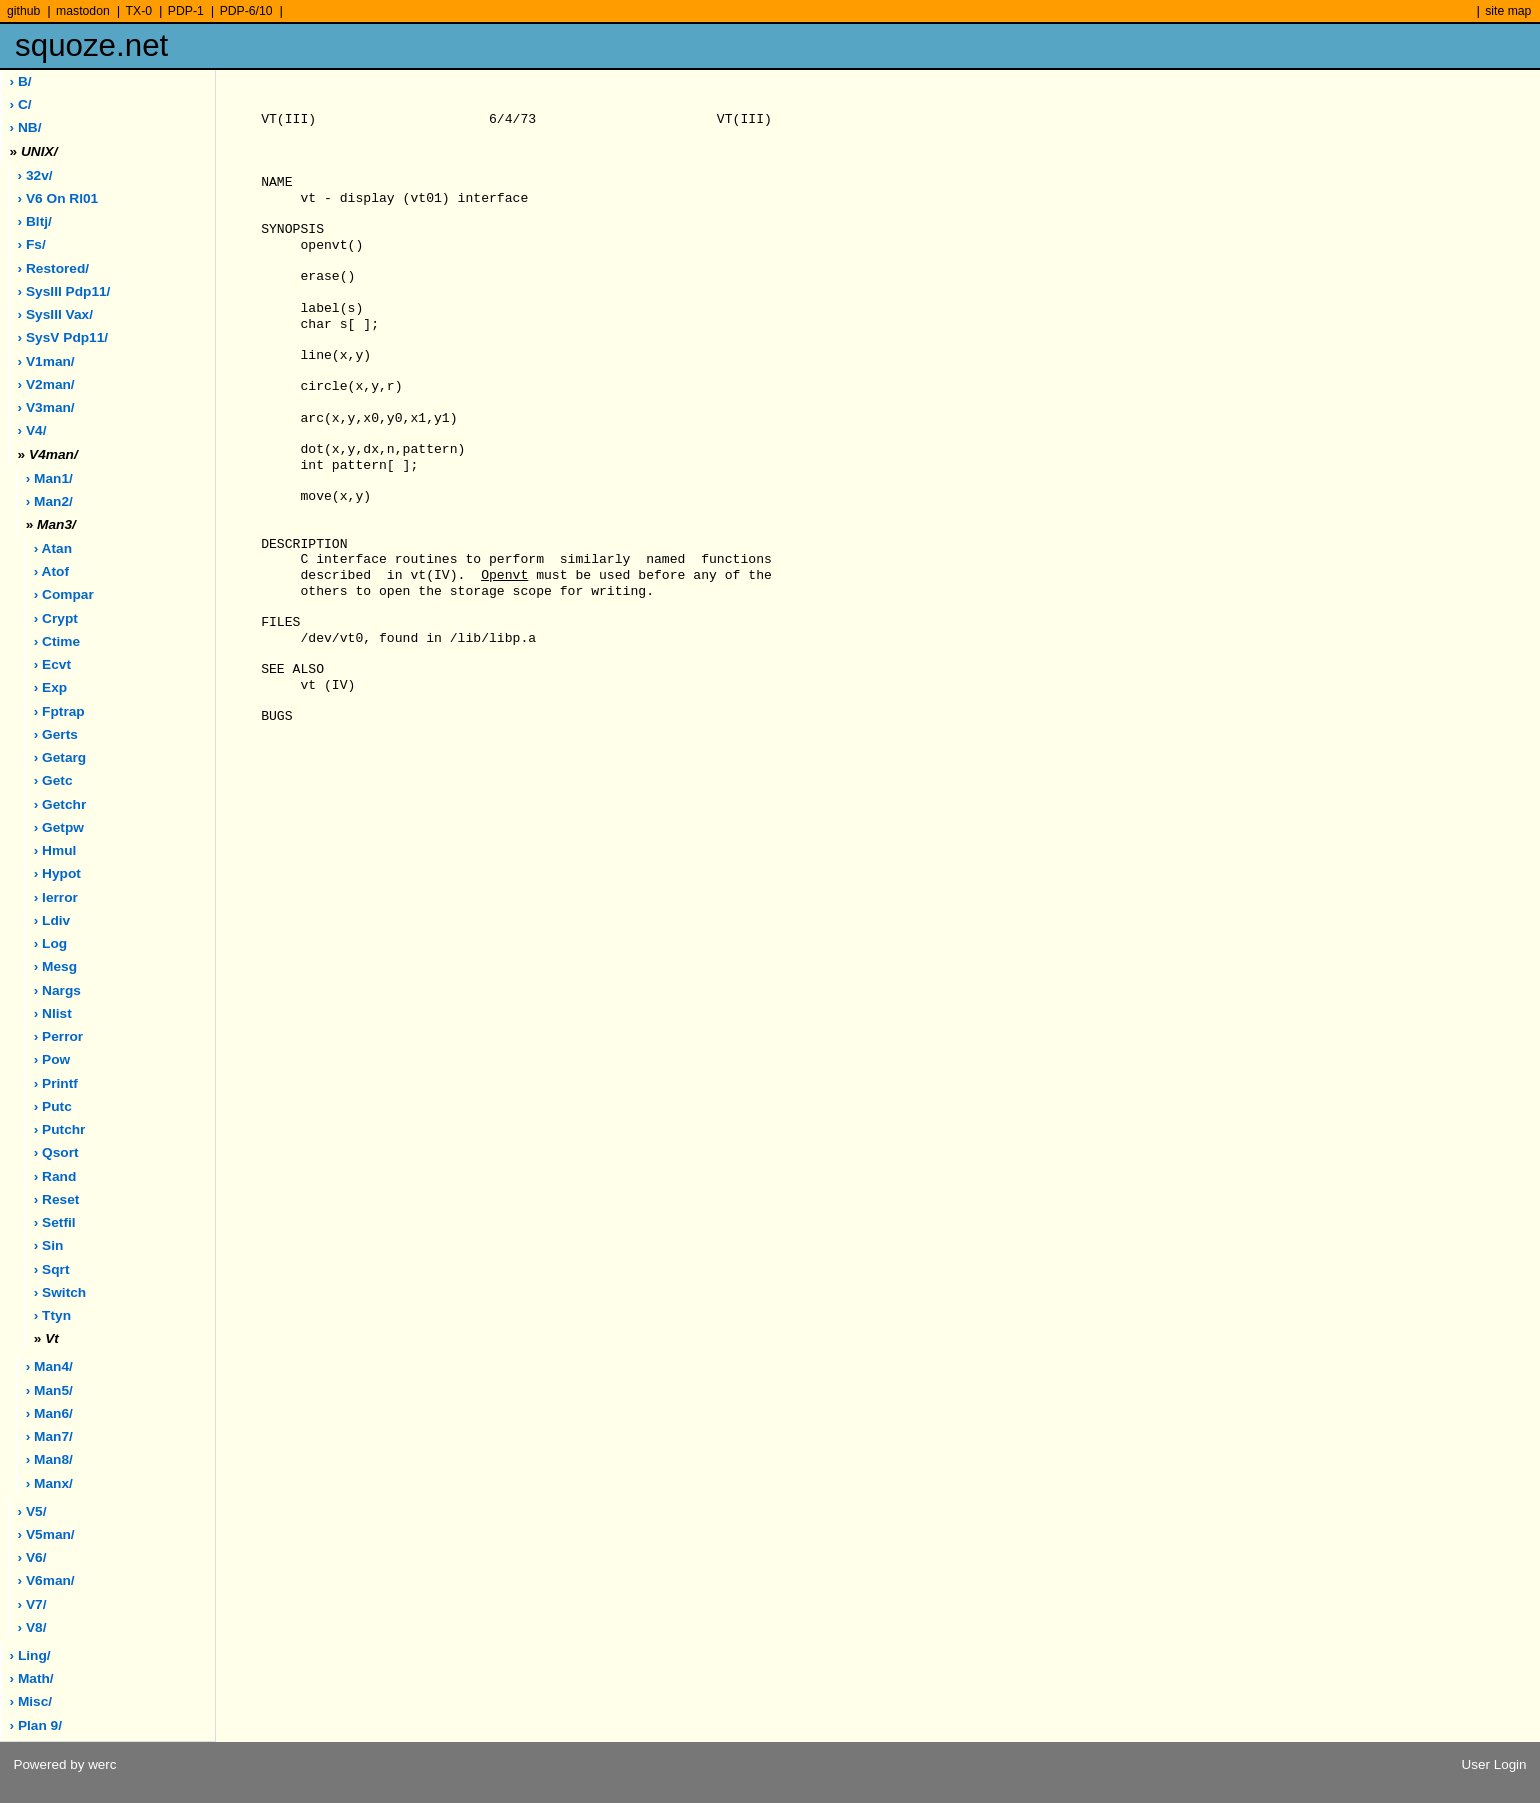 This screenshot has height=1803, width=1540. Describe the element at coordinates (32, 1604) in the screenshot. I see `› v7/` at that location.